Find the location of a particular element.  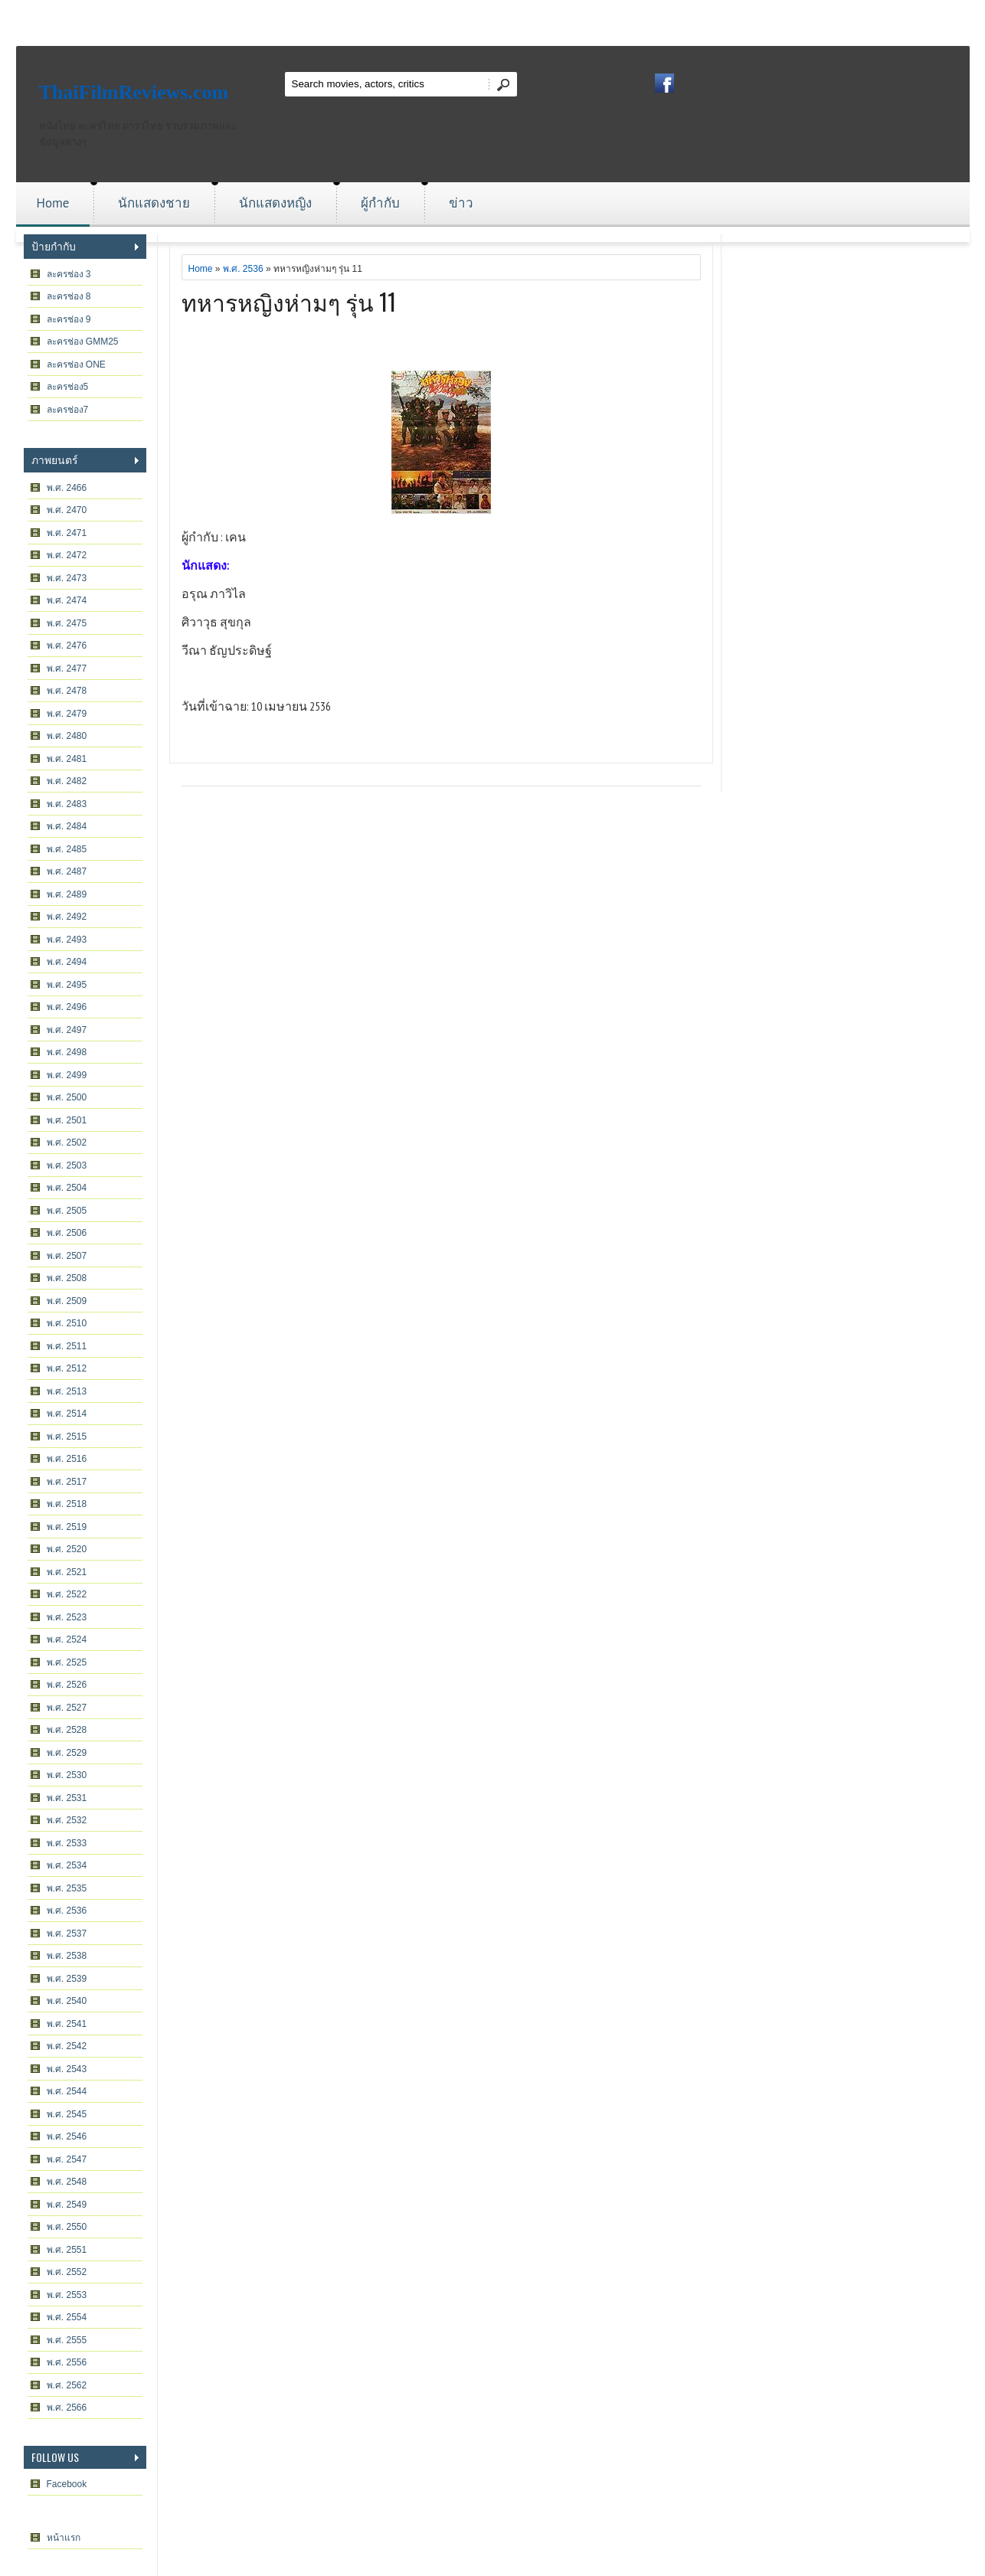

พ.ศ. 2473 is located at coordinates (67, 578).